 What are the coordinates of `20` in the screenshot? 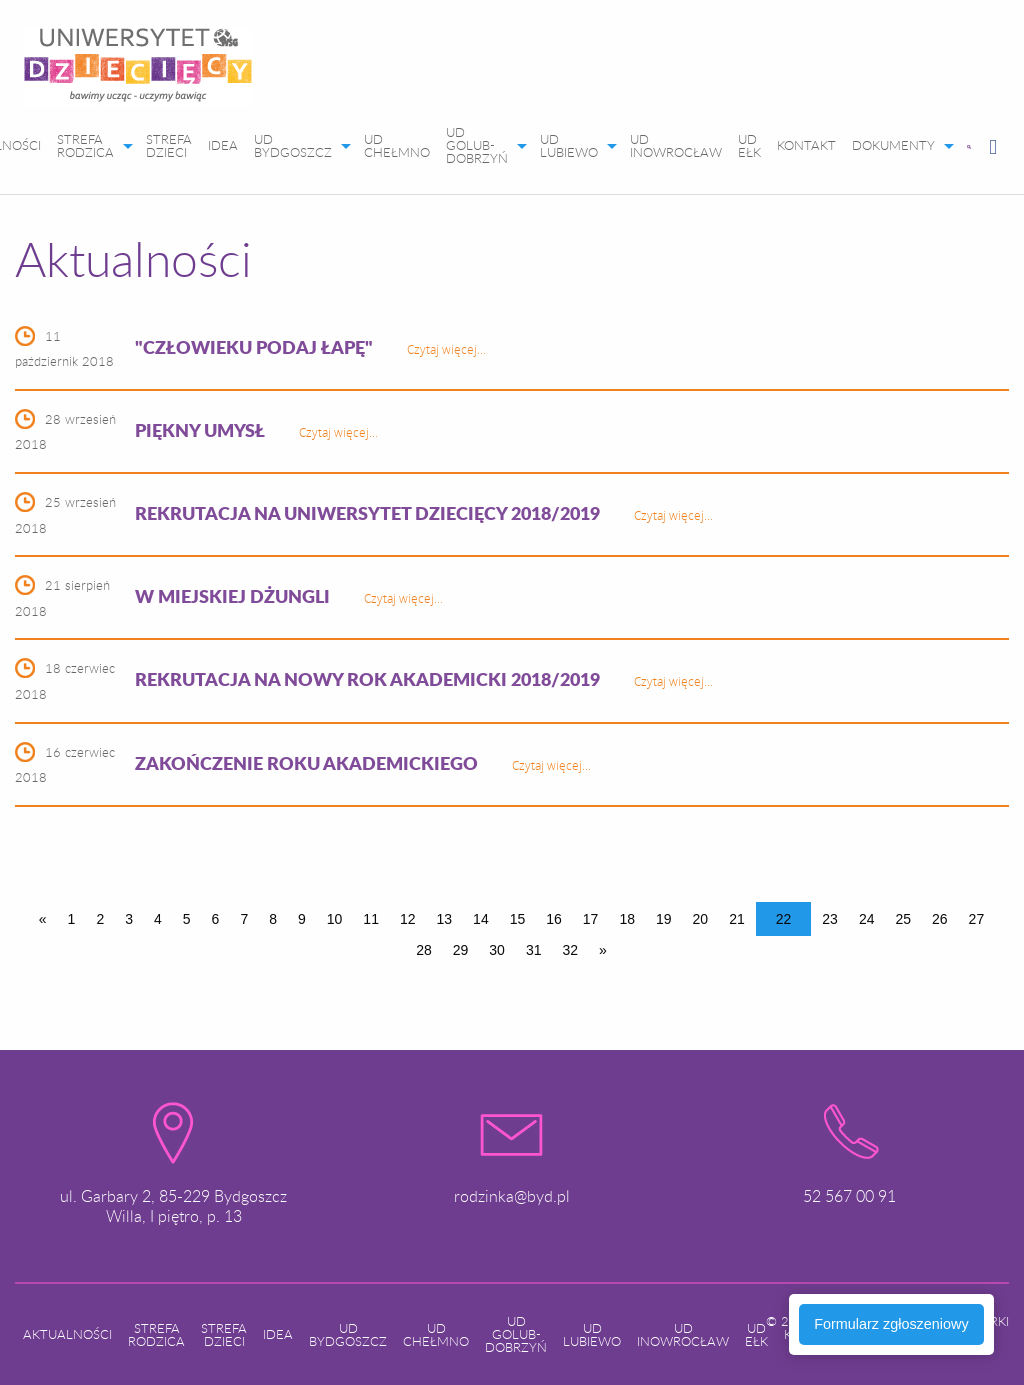 It's located at (701, 919).